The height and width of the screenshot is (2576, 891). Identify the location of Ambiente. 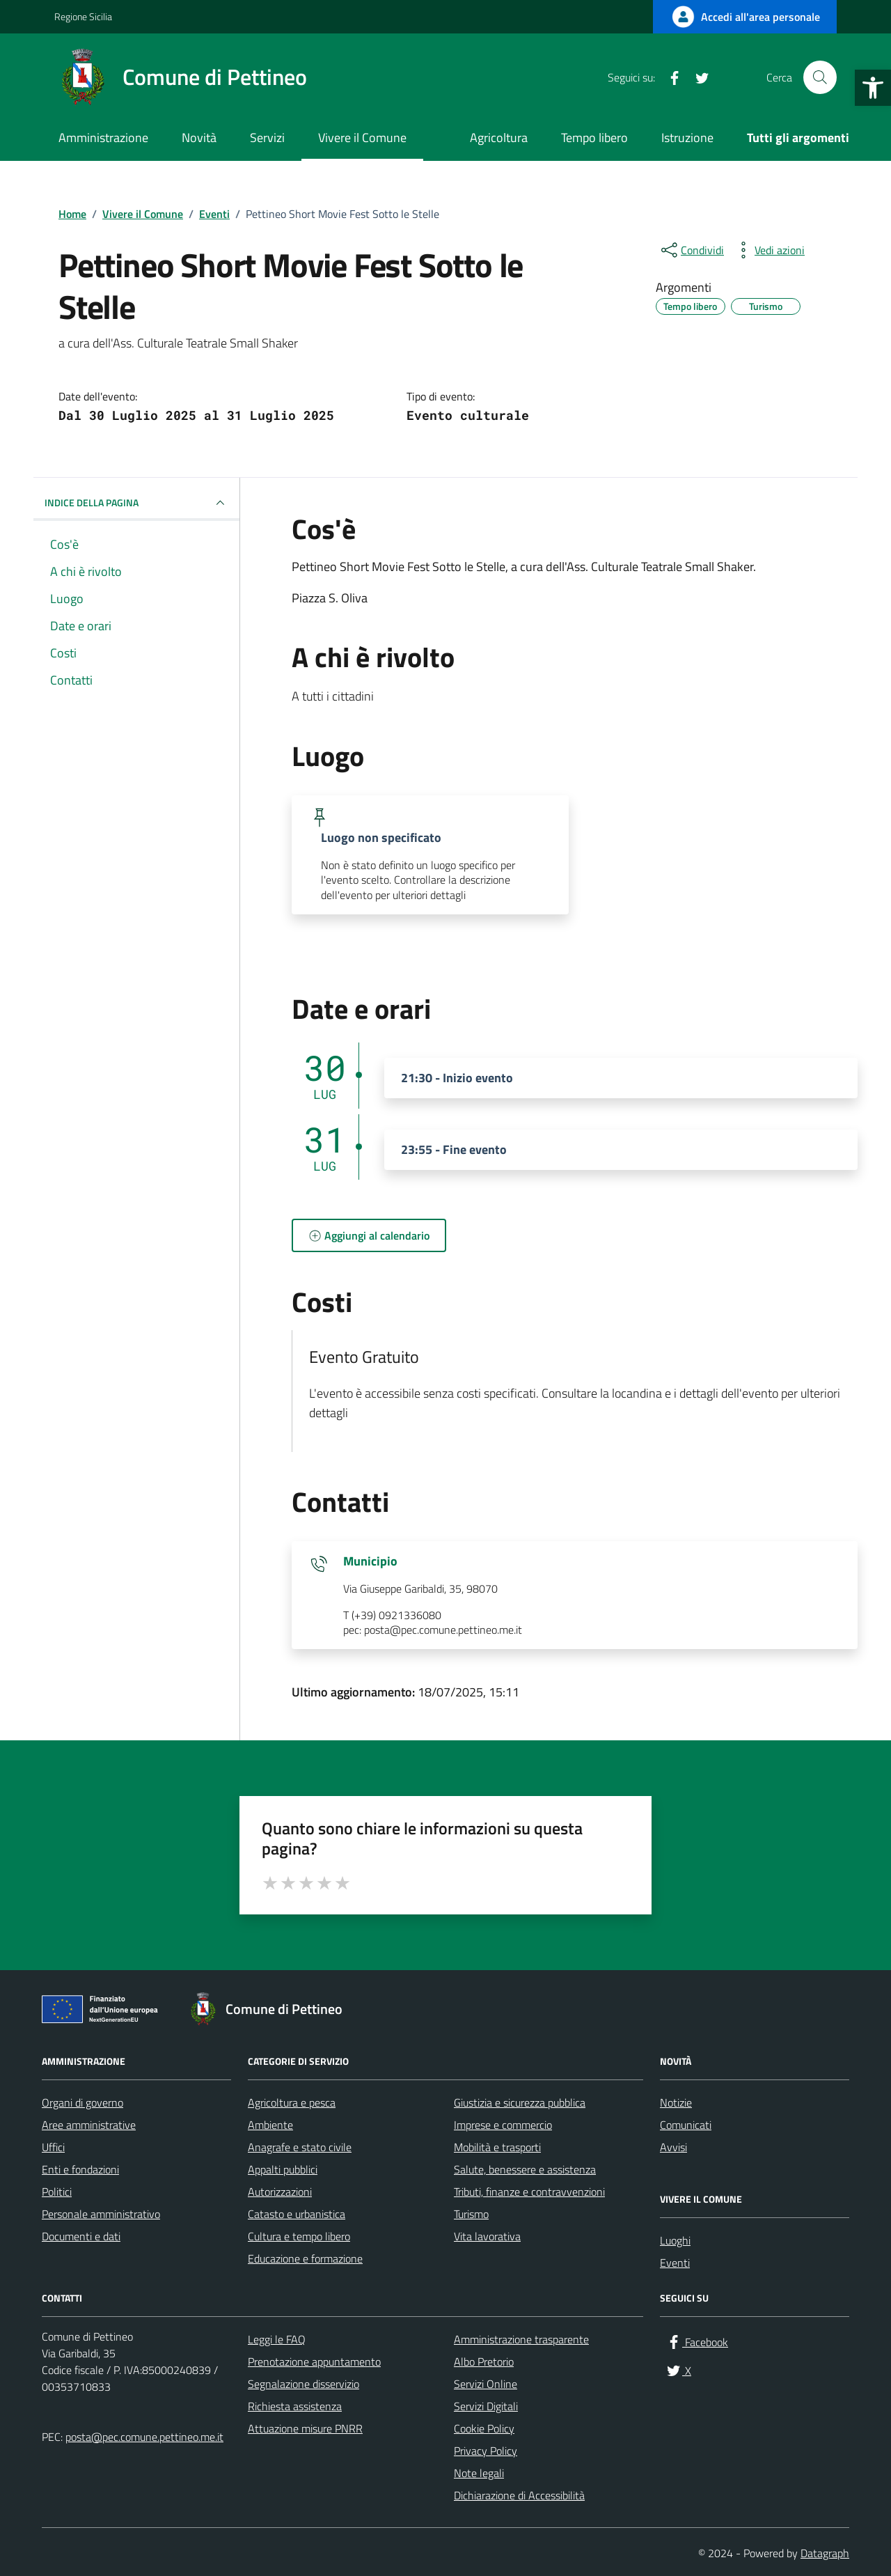
(270, 2124).